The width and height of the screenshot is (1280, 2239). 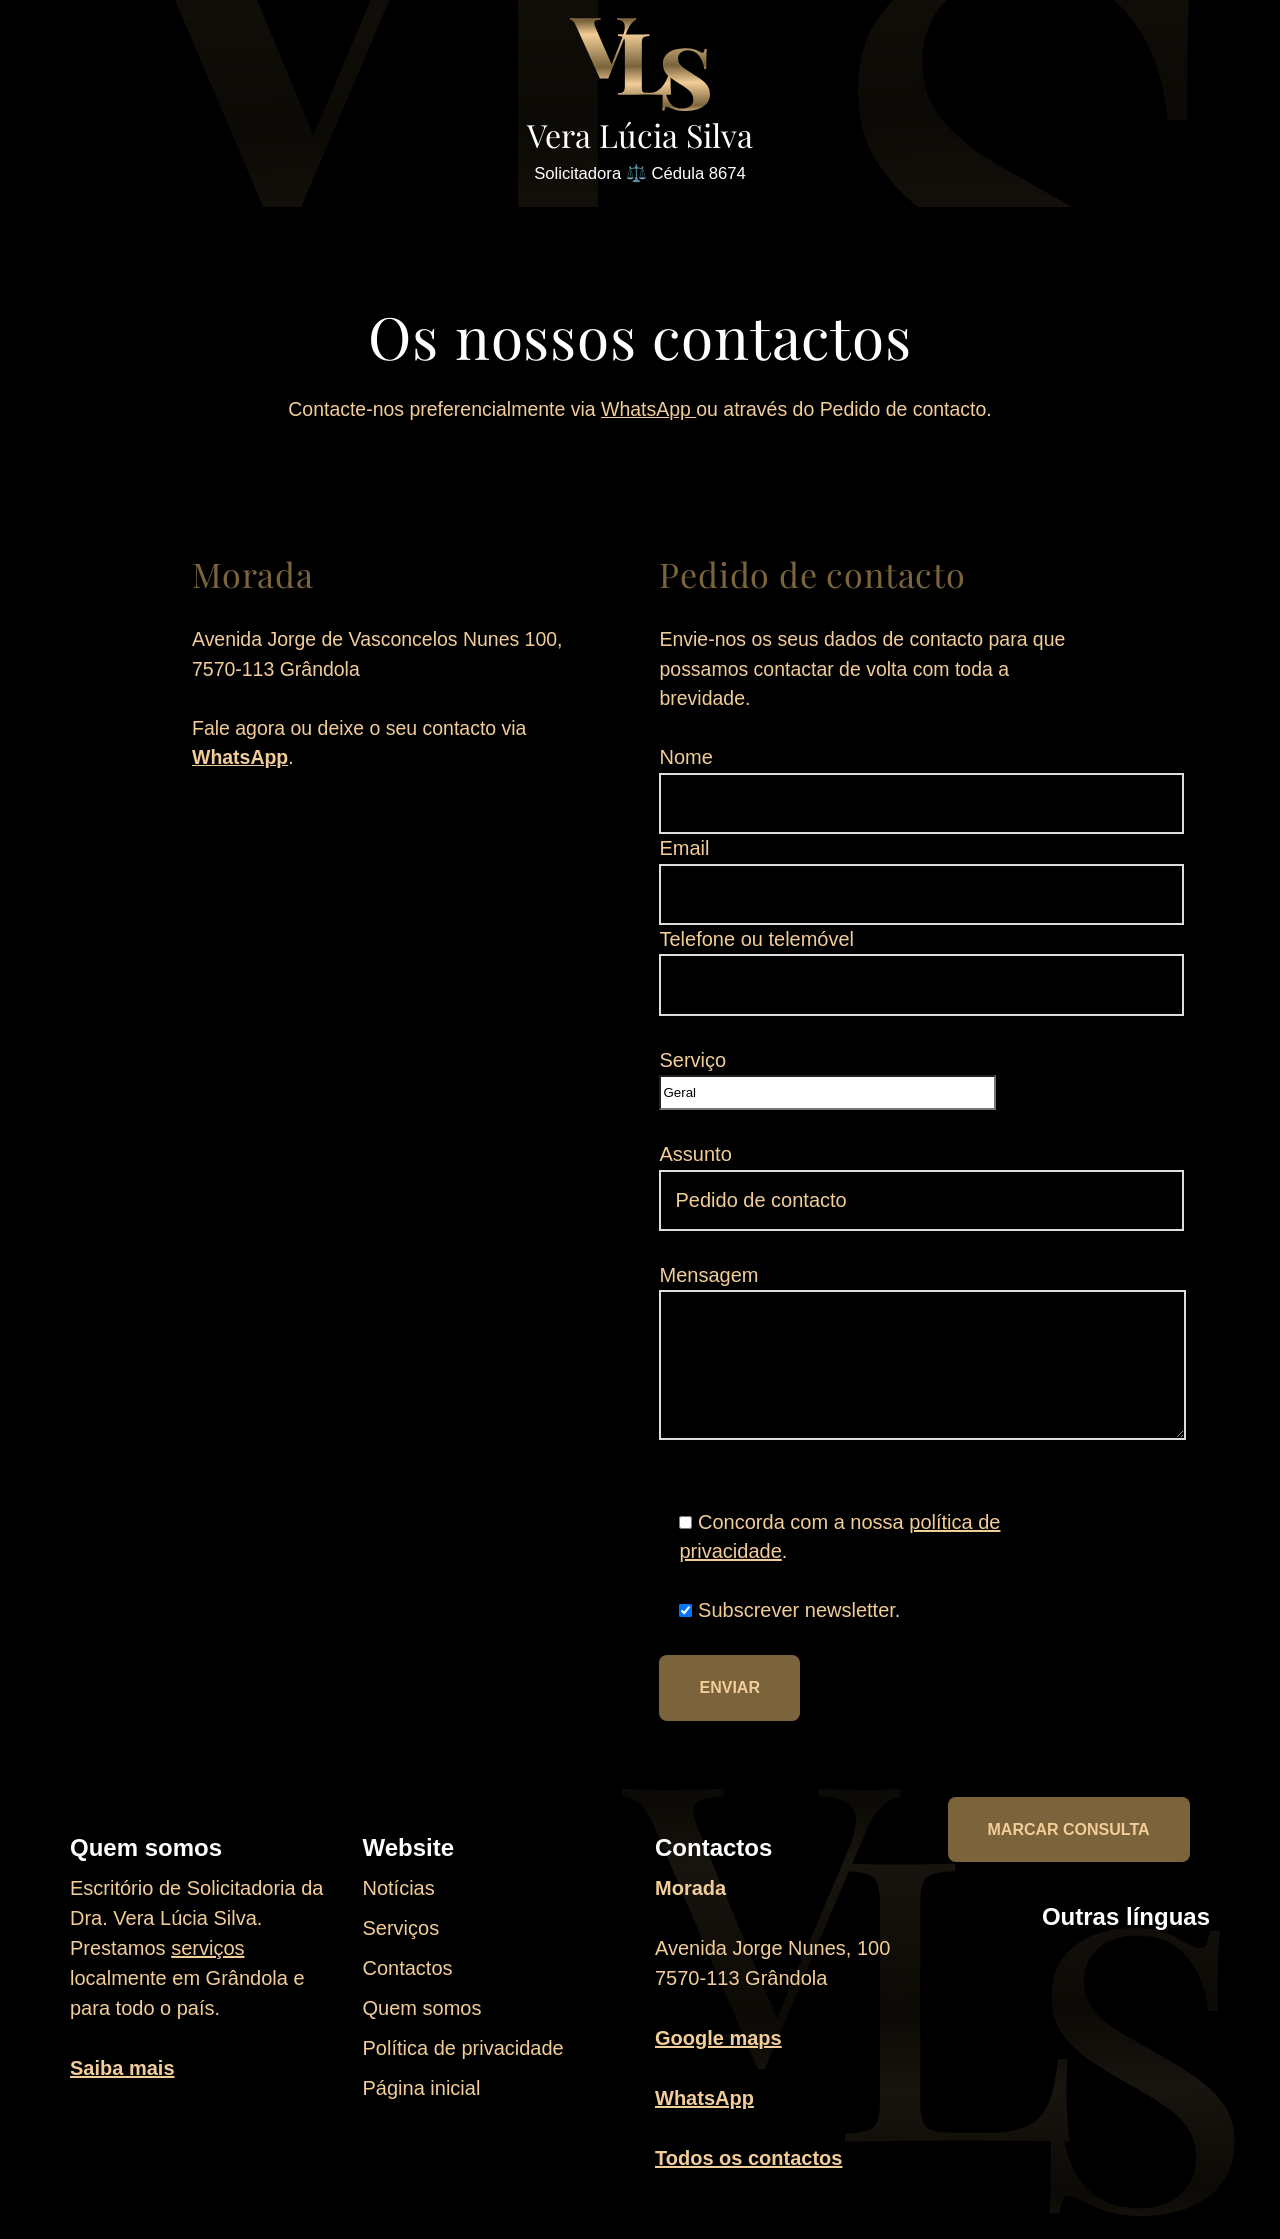 I want to click on Telefone ou telemóvel, so click(x=922, y=971).